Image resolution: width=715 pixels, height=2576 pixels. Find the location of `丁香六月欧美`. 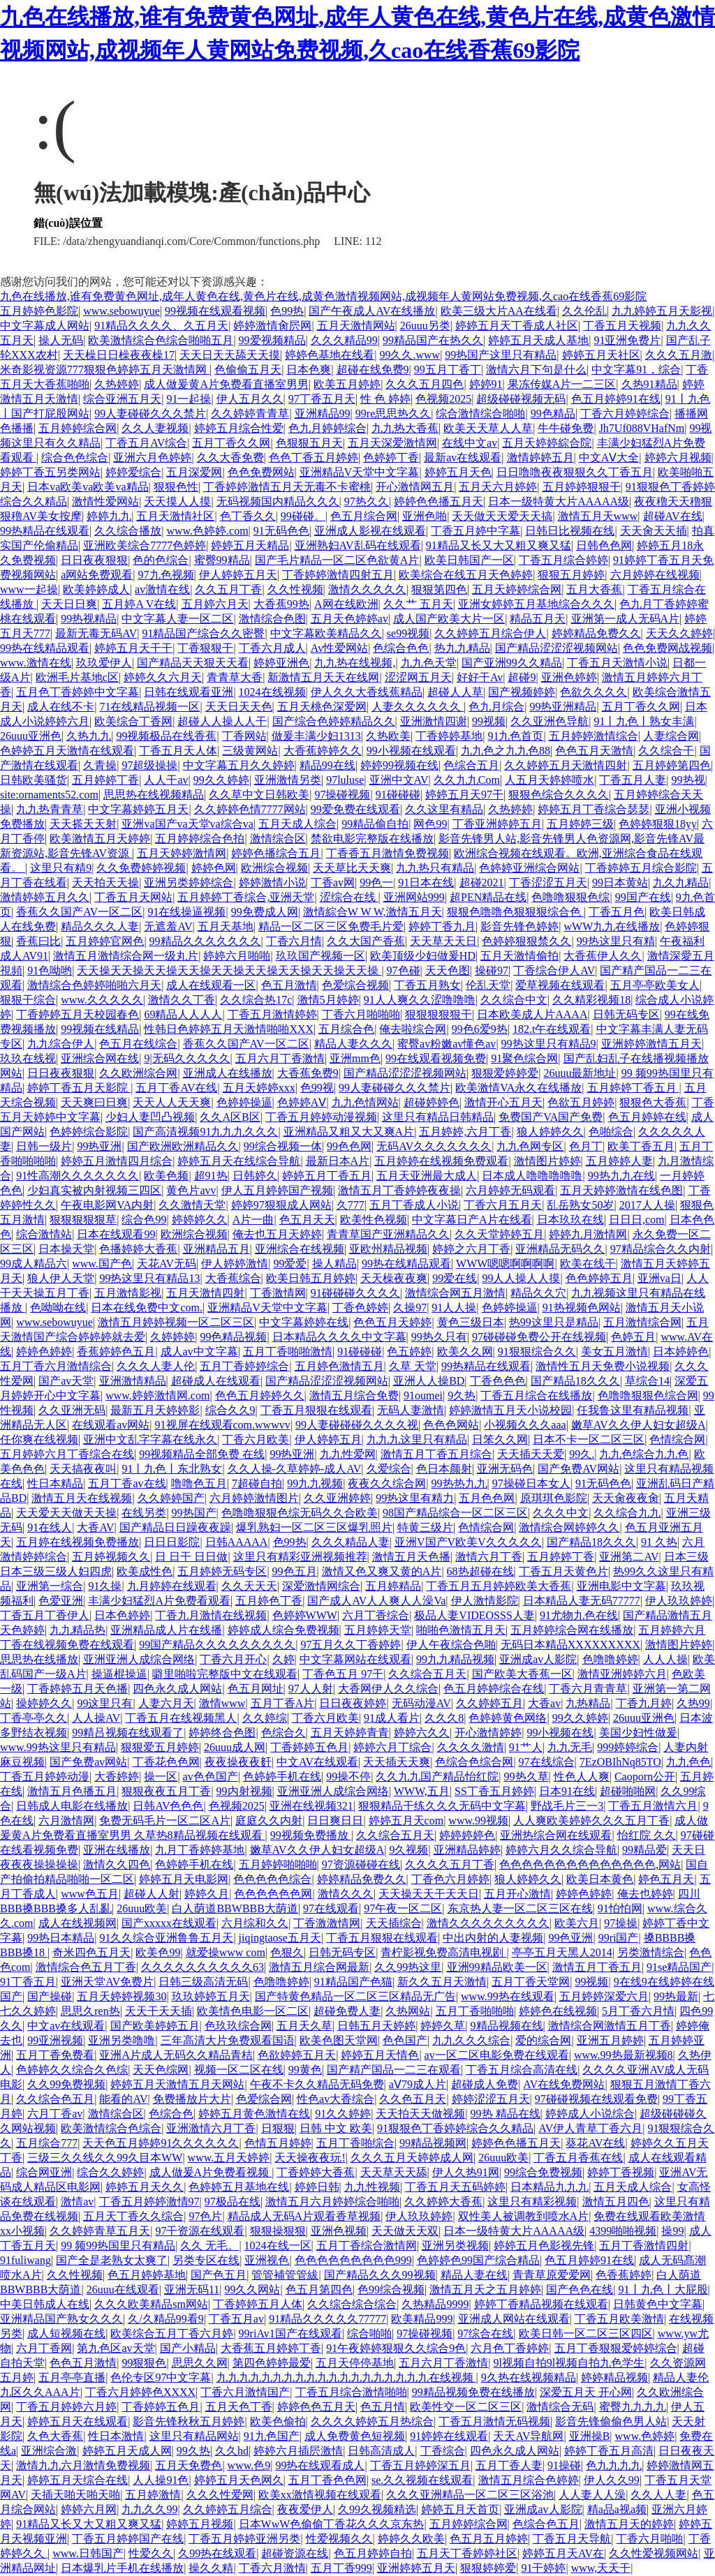

丁香六月欧美 is located at coordinates (255, 1439).